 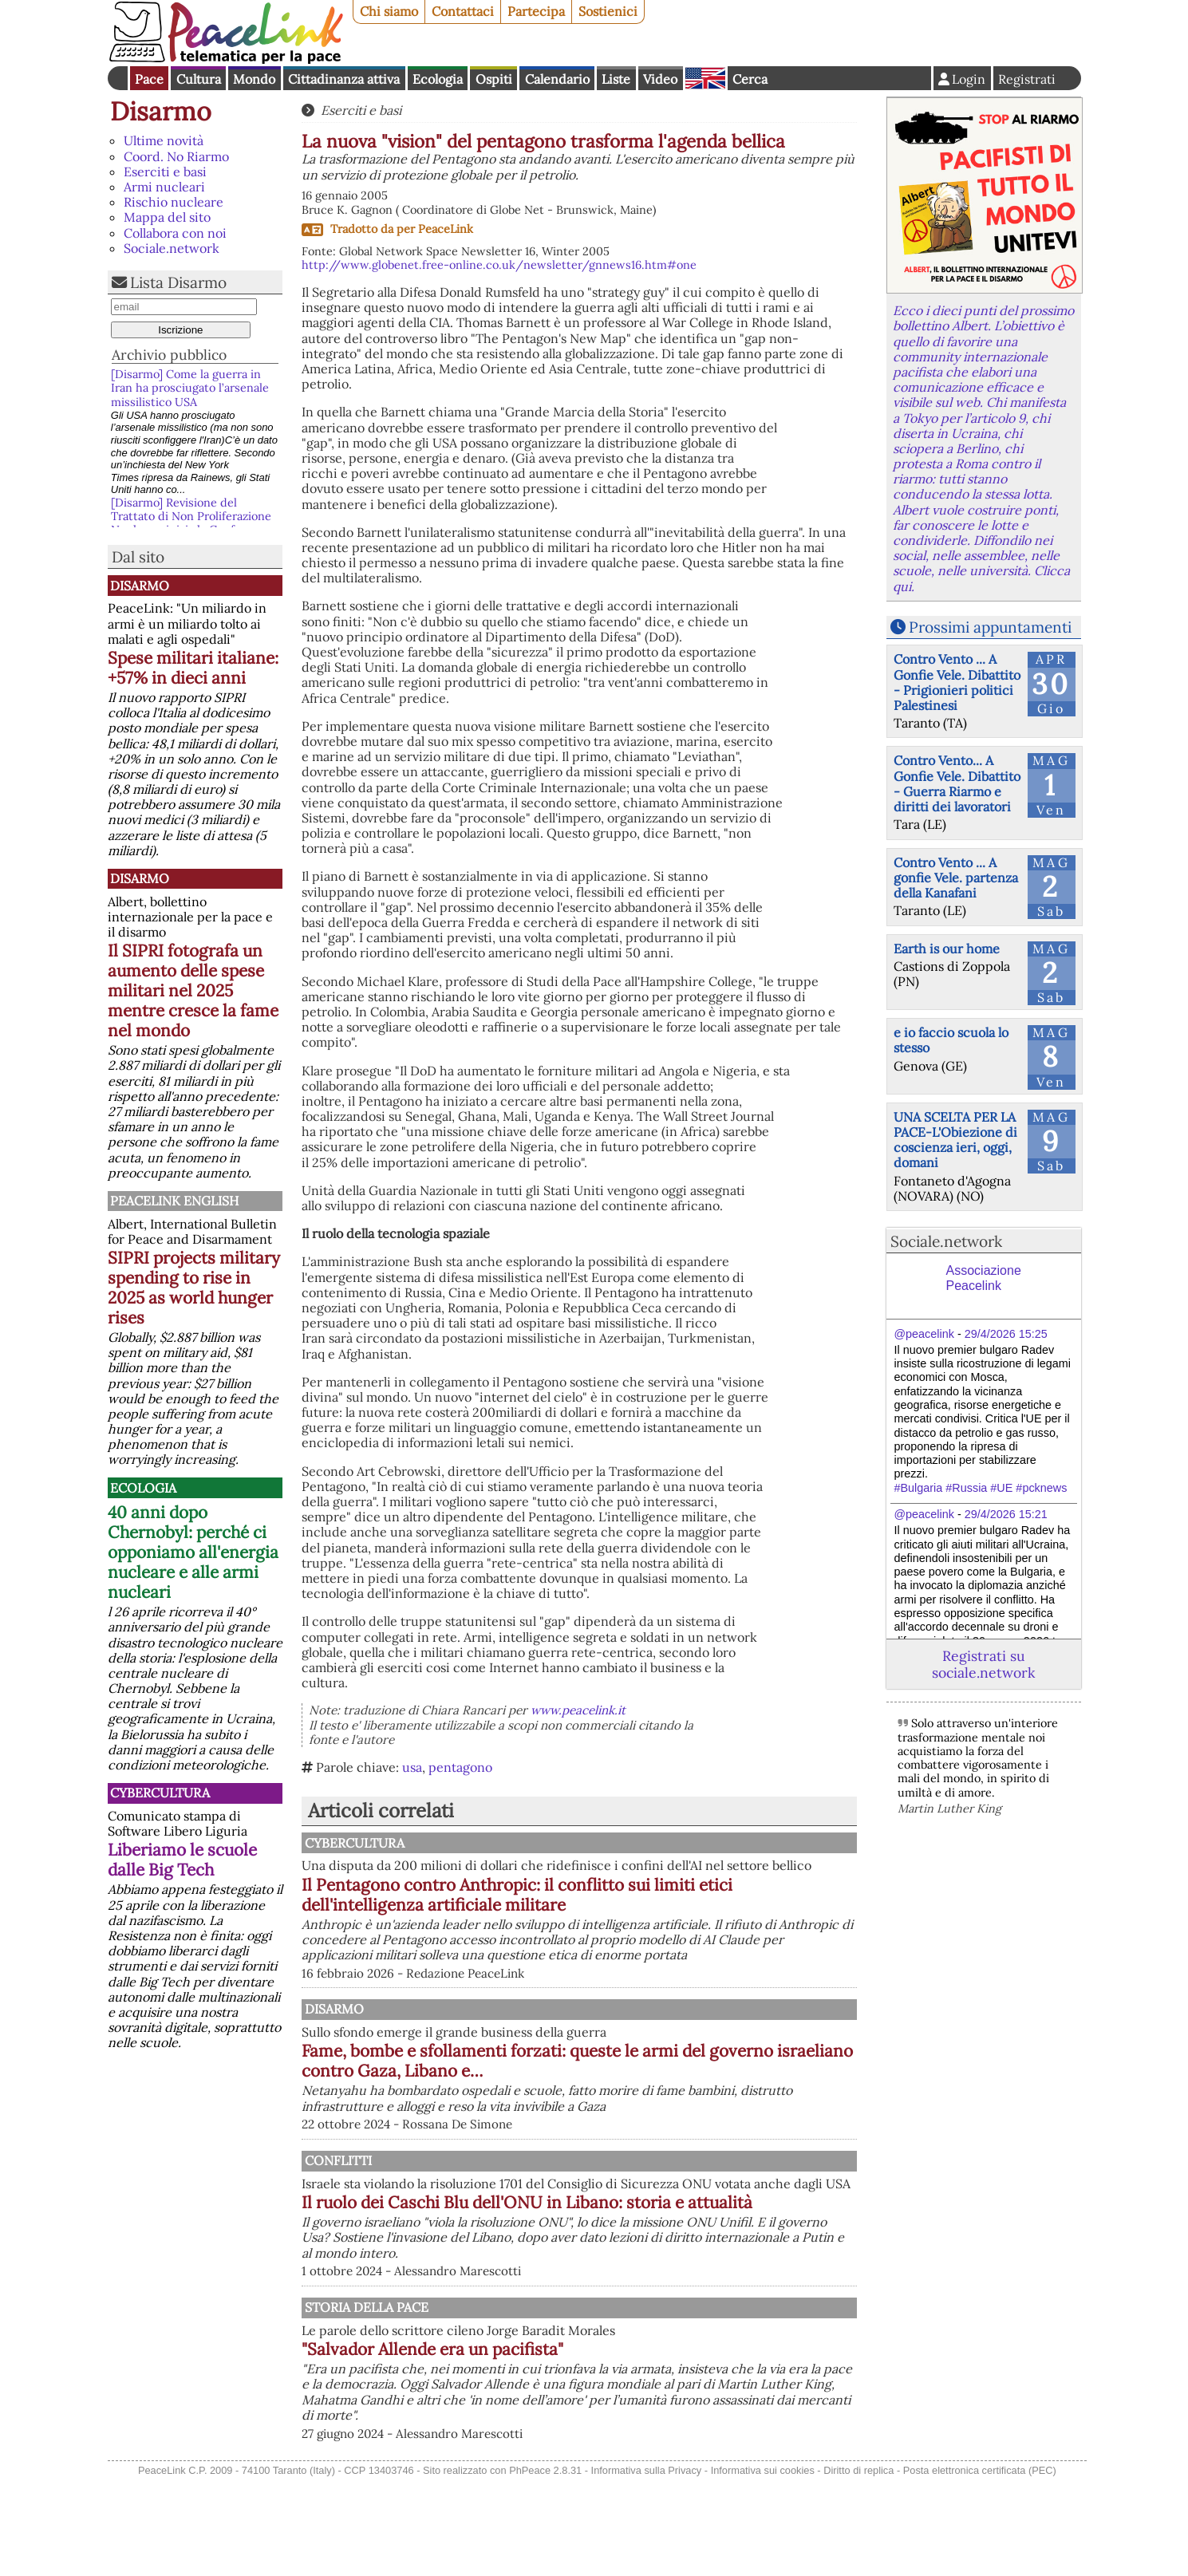 I want to click on @peacelink, so click(x=924, y=1333).